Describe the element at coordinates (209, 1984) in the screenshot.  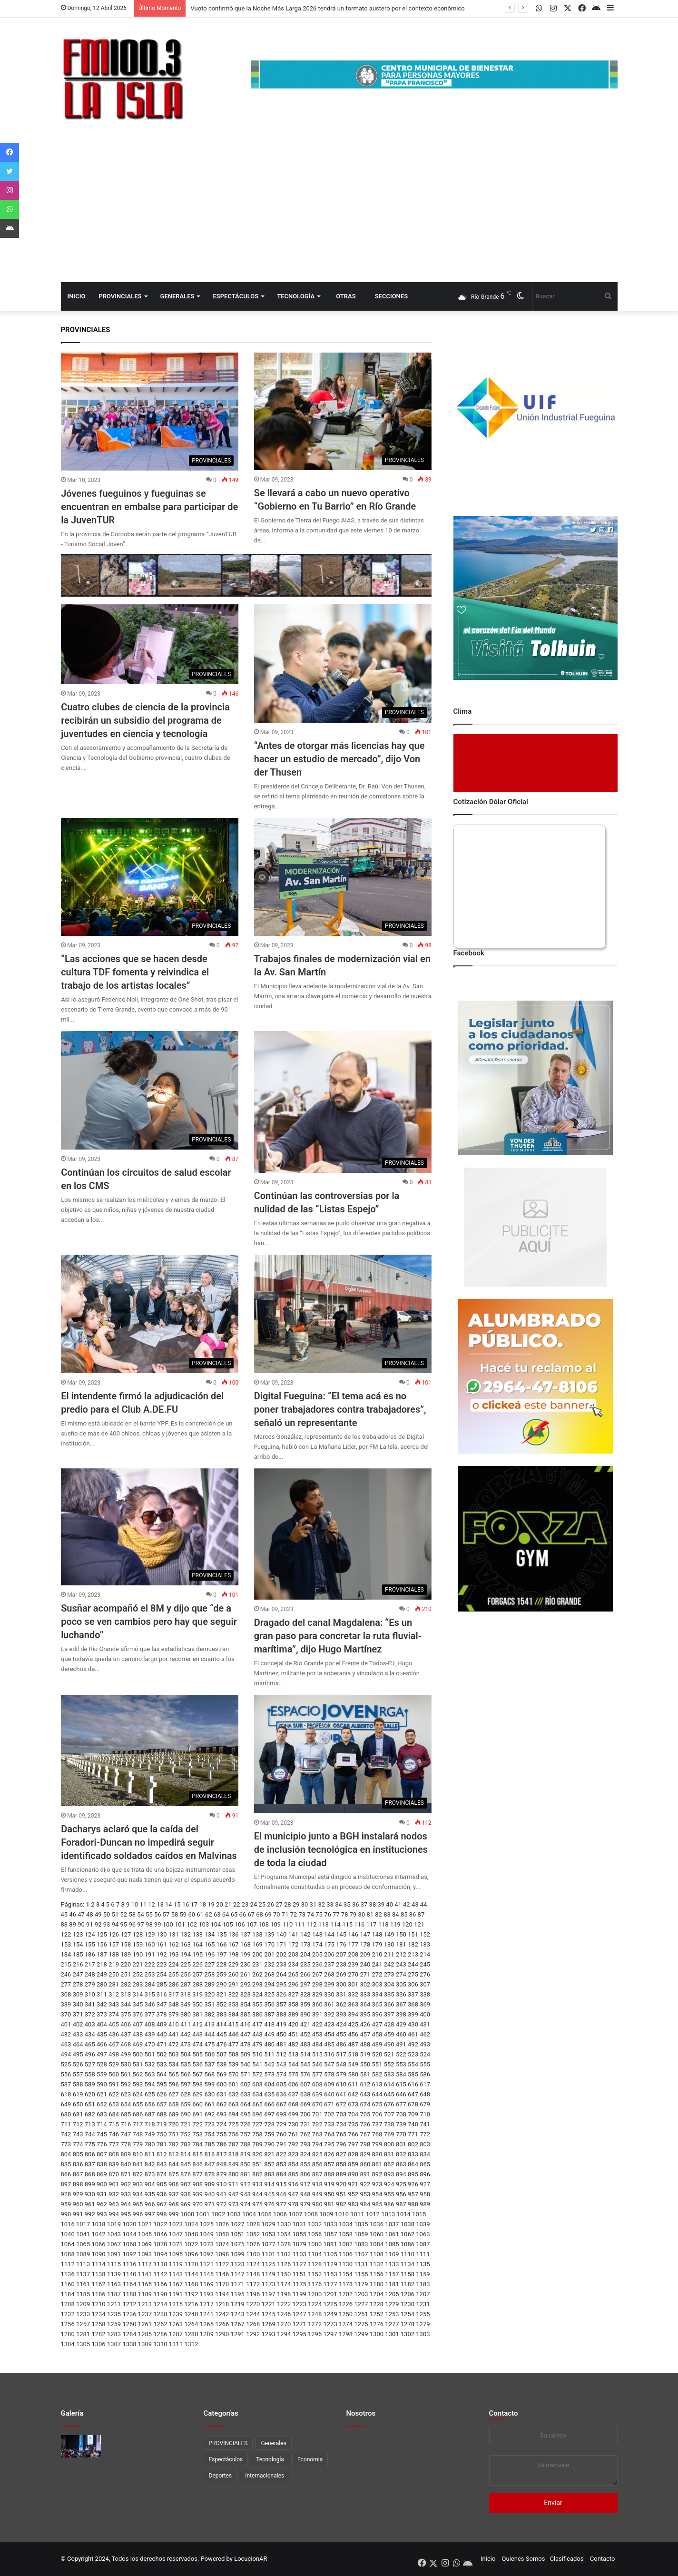
I see `289` at that location.